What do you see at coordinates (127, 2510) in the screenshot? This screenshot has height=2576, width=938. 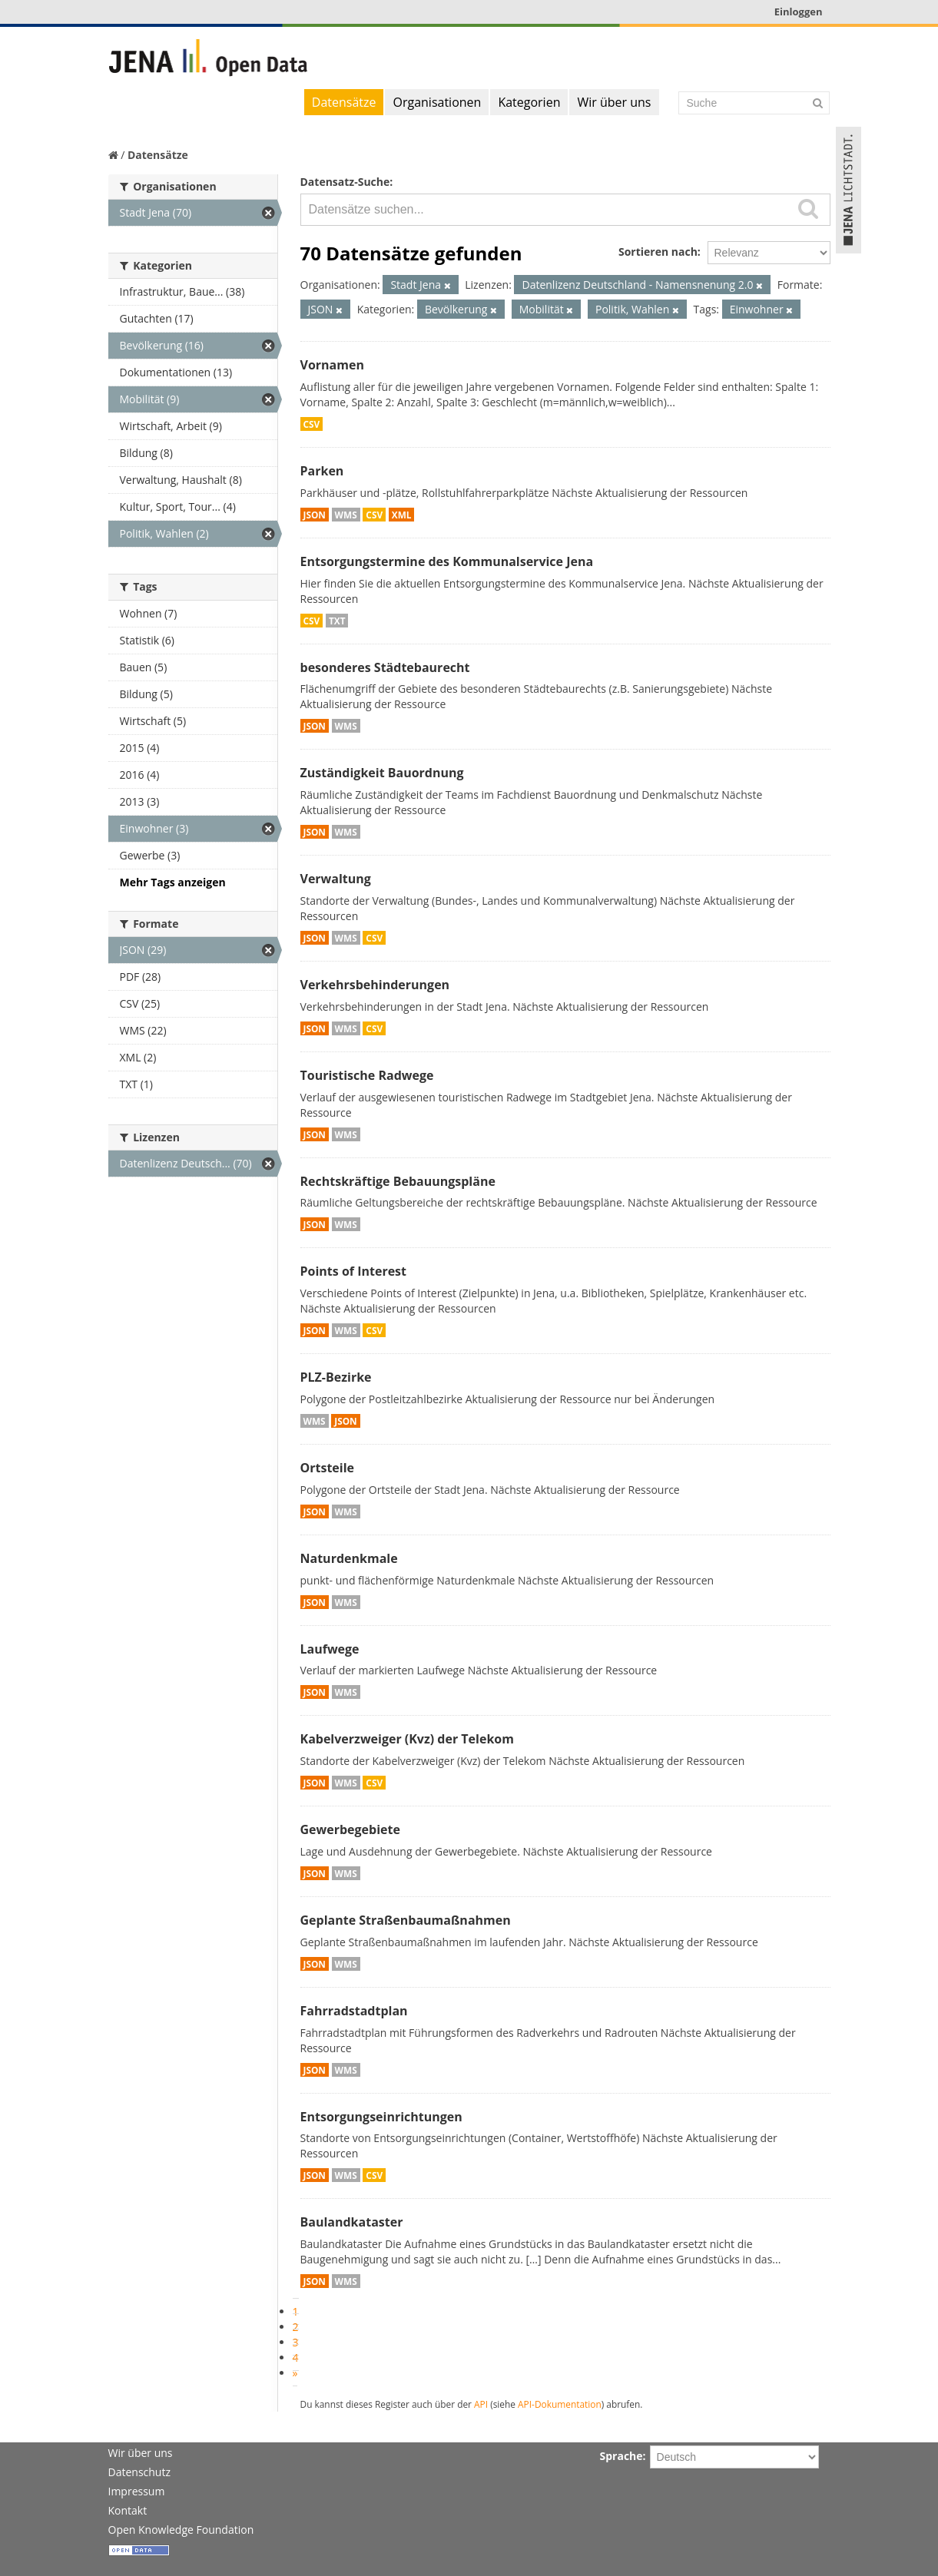 I see `Kontakt` at bounding box center [127, 2510].